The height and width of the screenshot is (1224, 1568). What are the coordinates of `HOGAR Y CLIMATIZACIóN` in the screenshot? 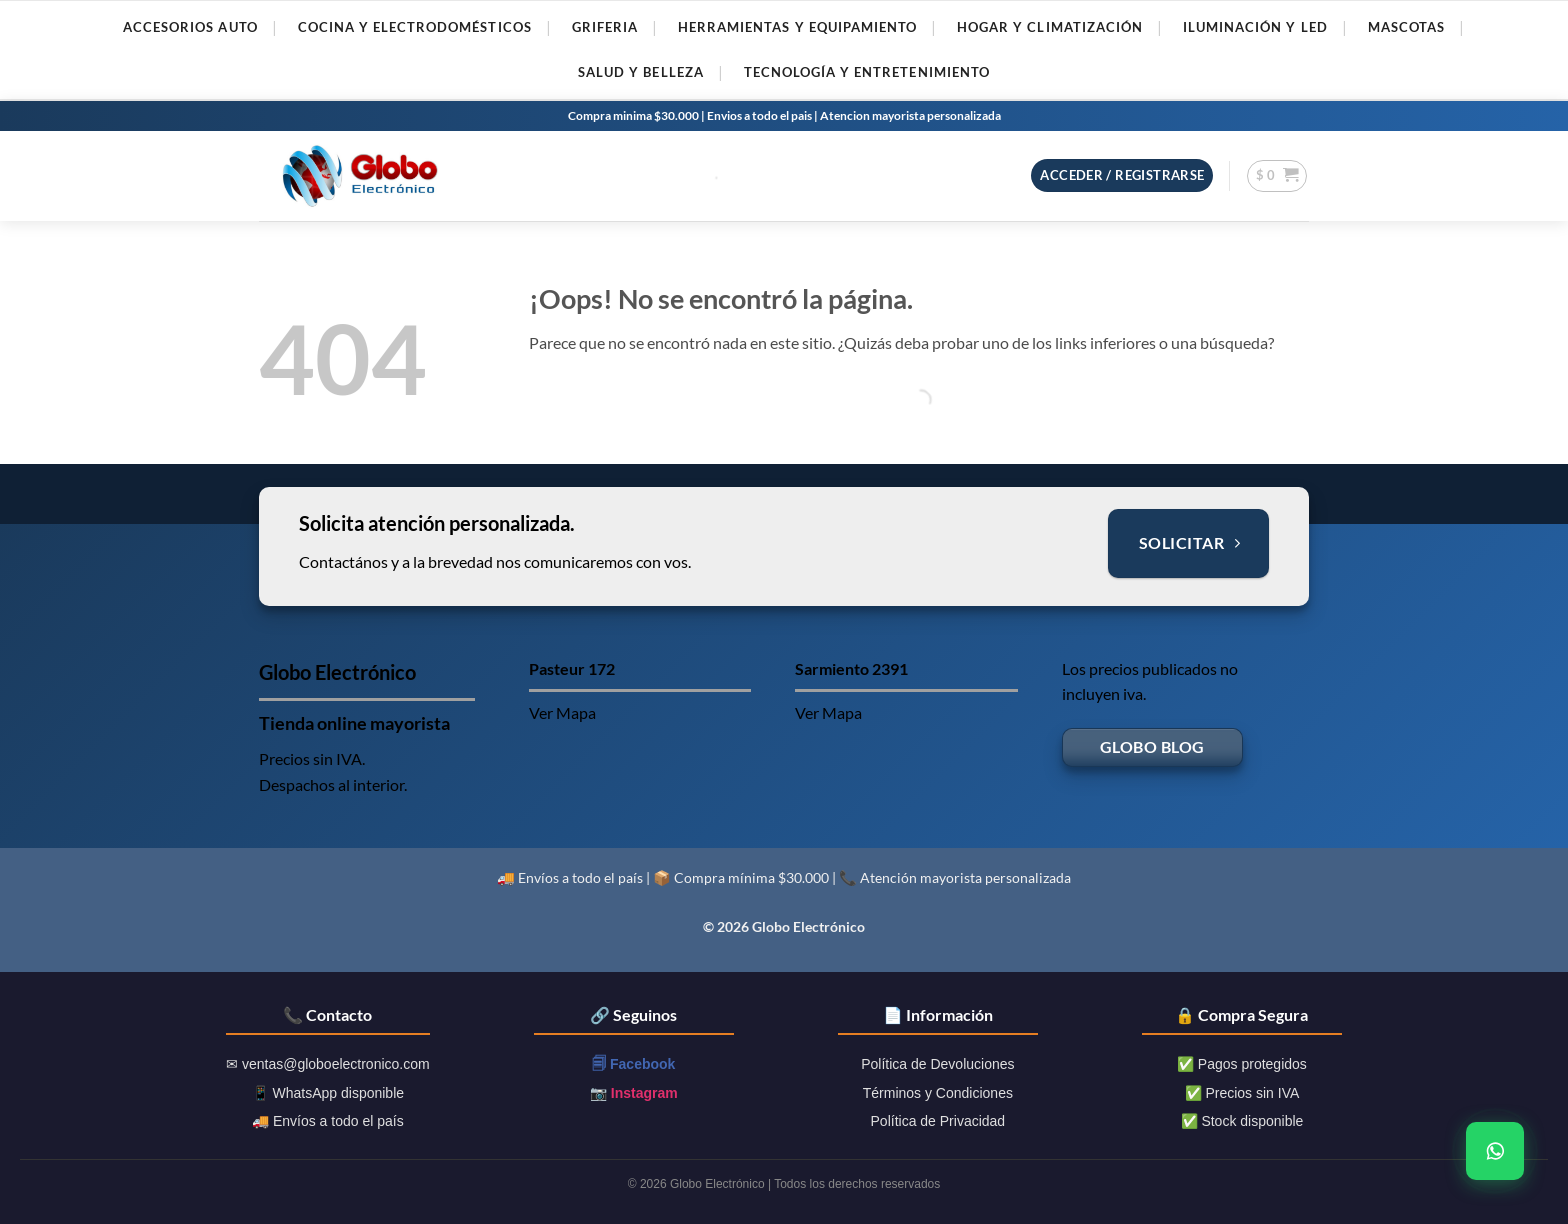 It's located at (1050, 27).